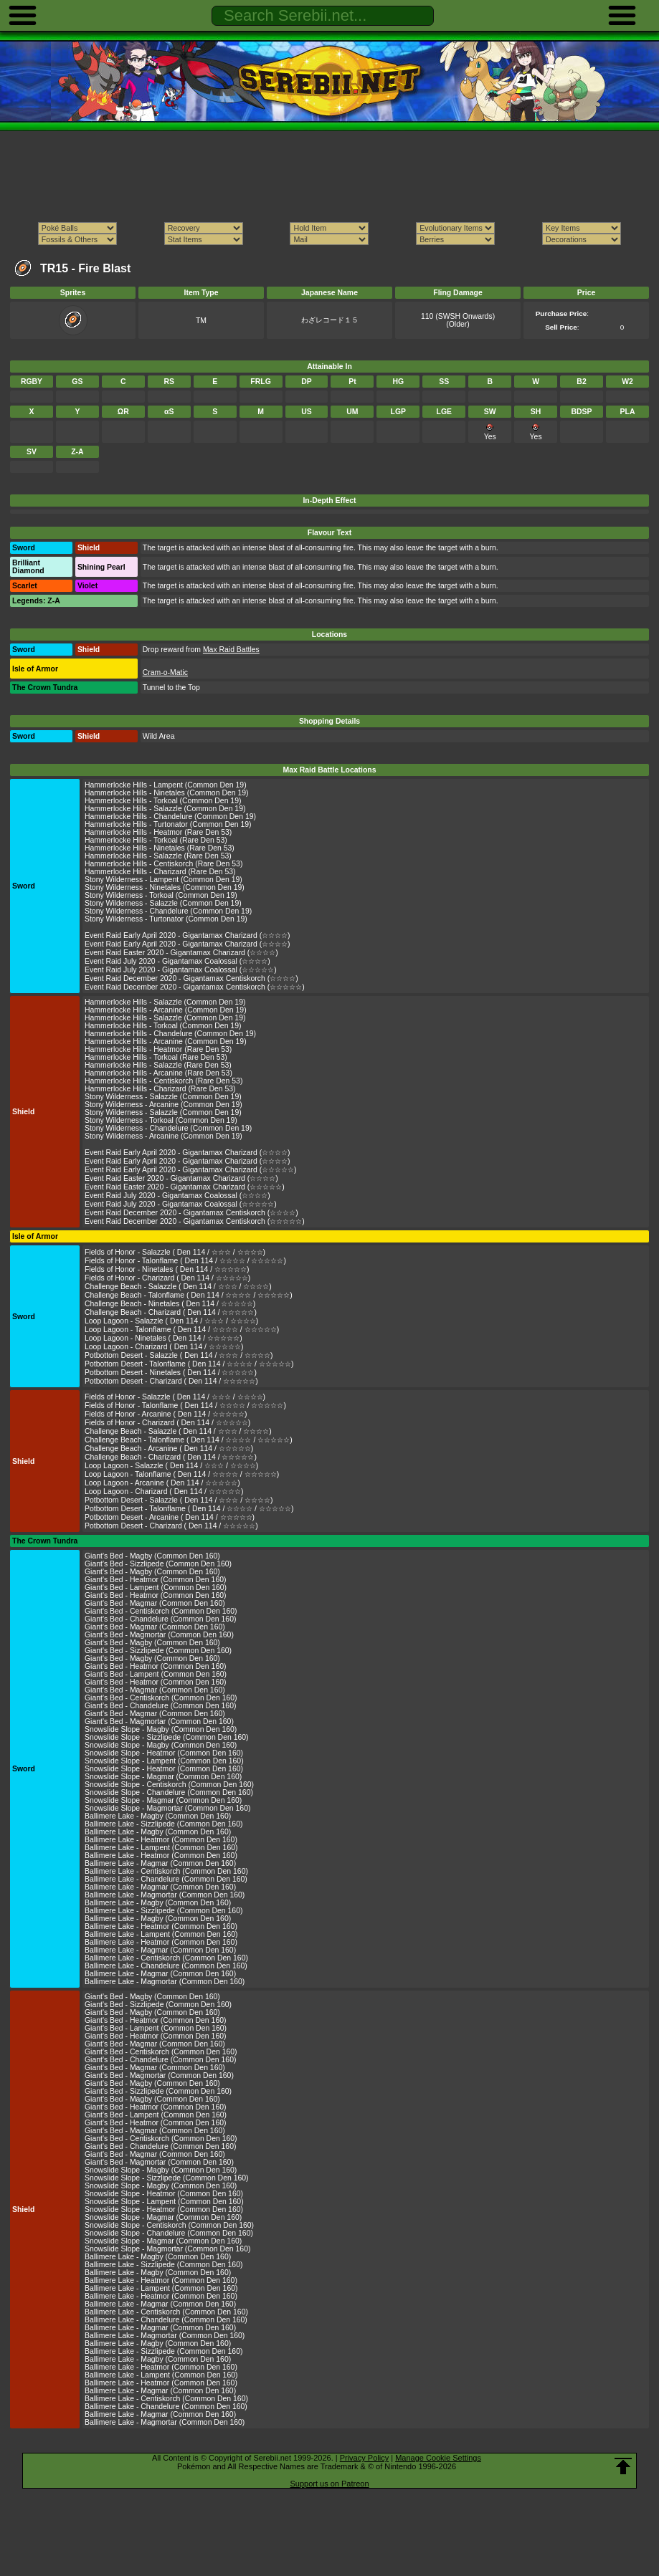 The height and width of the screenshot is (2576, 659). Describe the element at coordinates (167, 1737) in the screenshot. I see `Snowslide Slope - Sizzlipede (Common Den 160)` at that location.